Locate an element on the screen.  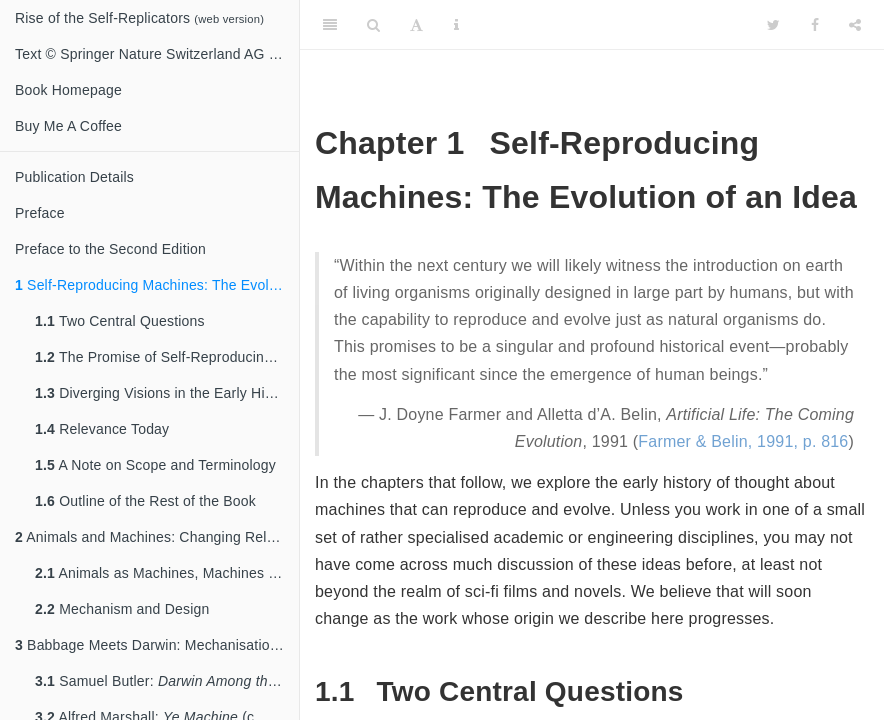
Diverging Visions in the Early History of the Idea is located at coordinates (167, 393).